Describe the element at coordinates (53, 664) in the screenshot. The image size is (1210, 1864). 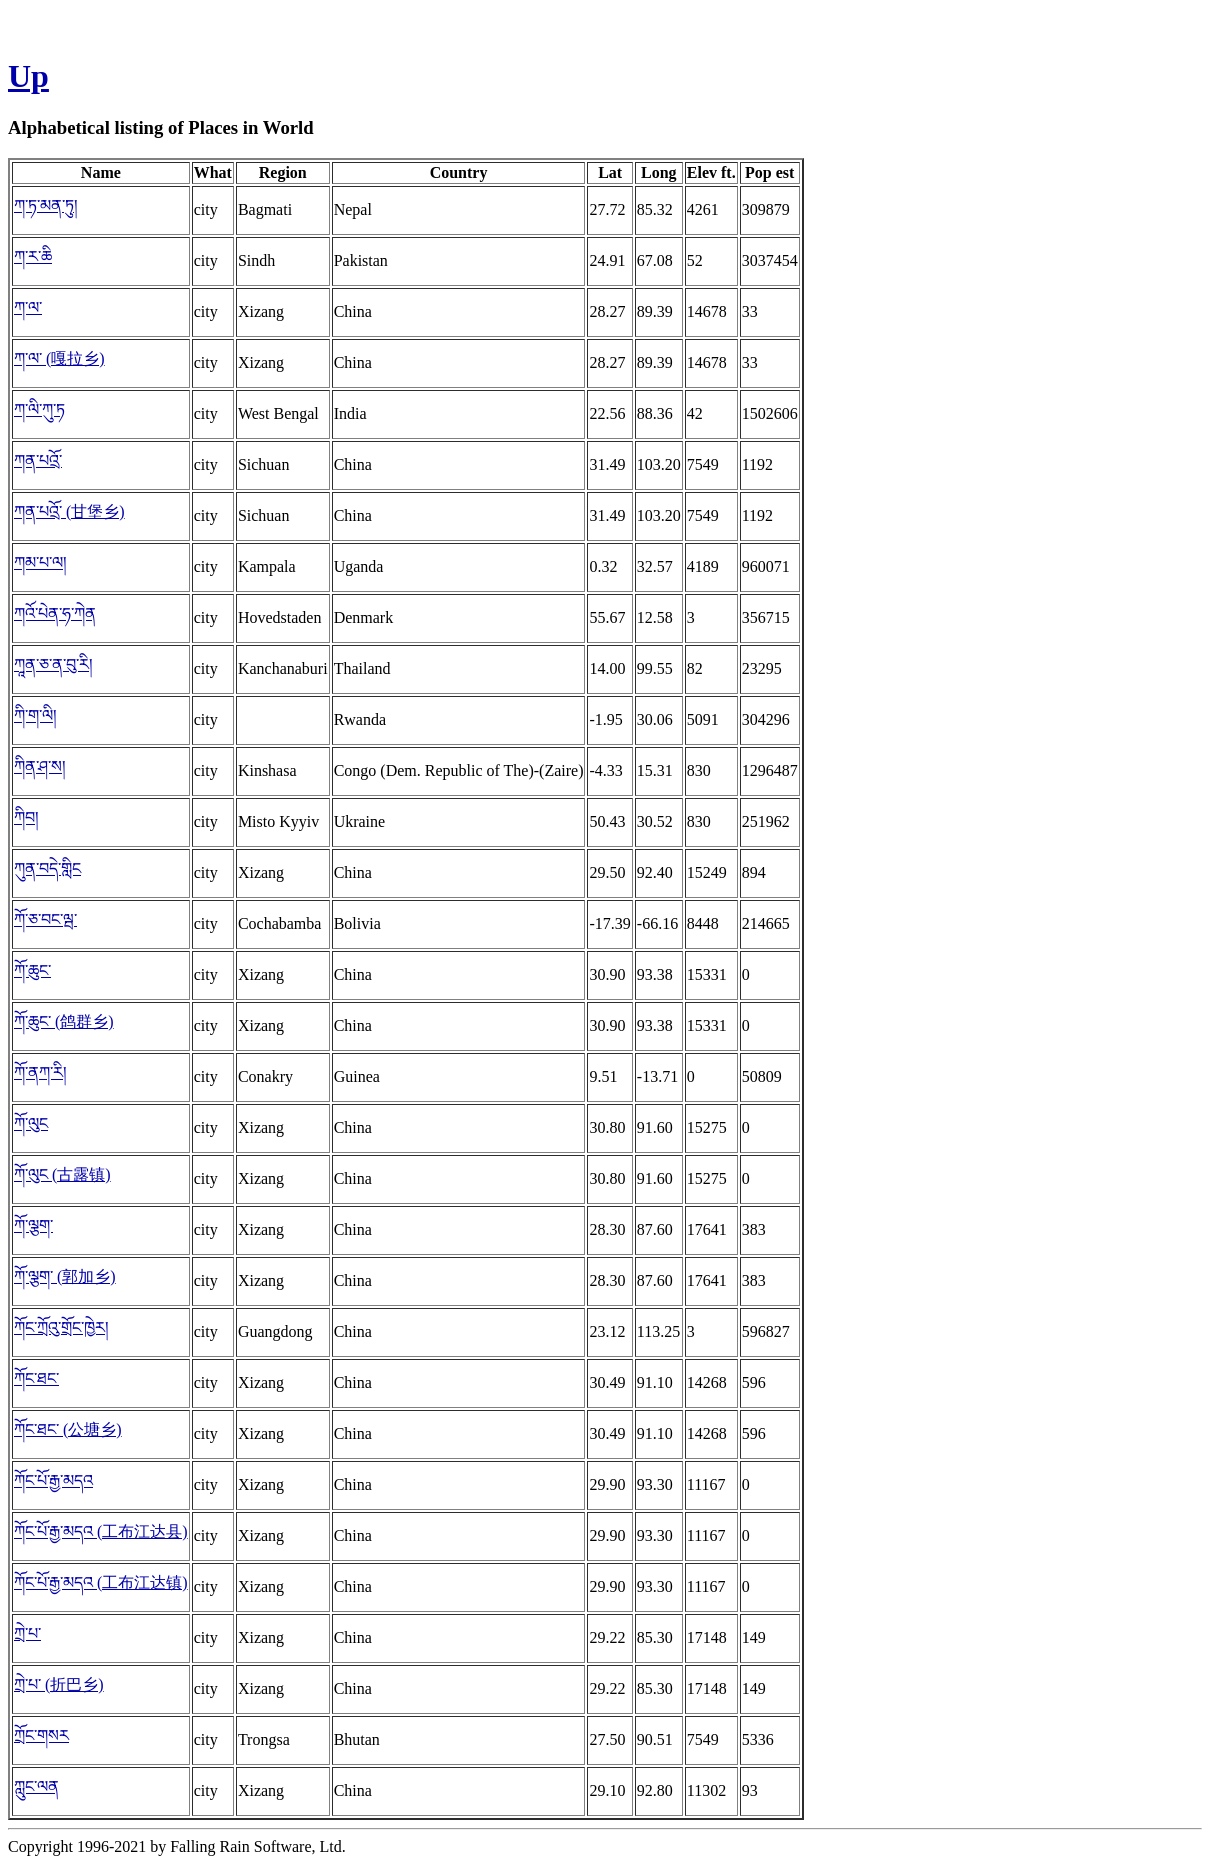
I see `ཀཱན་ཅ་ན་བུ་རི།` at that location.